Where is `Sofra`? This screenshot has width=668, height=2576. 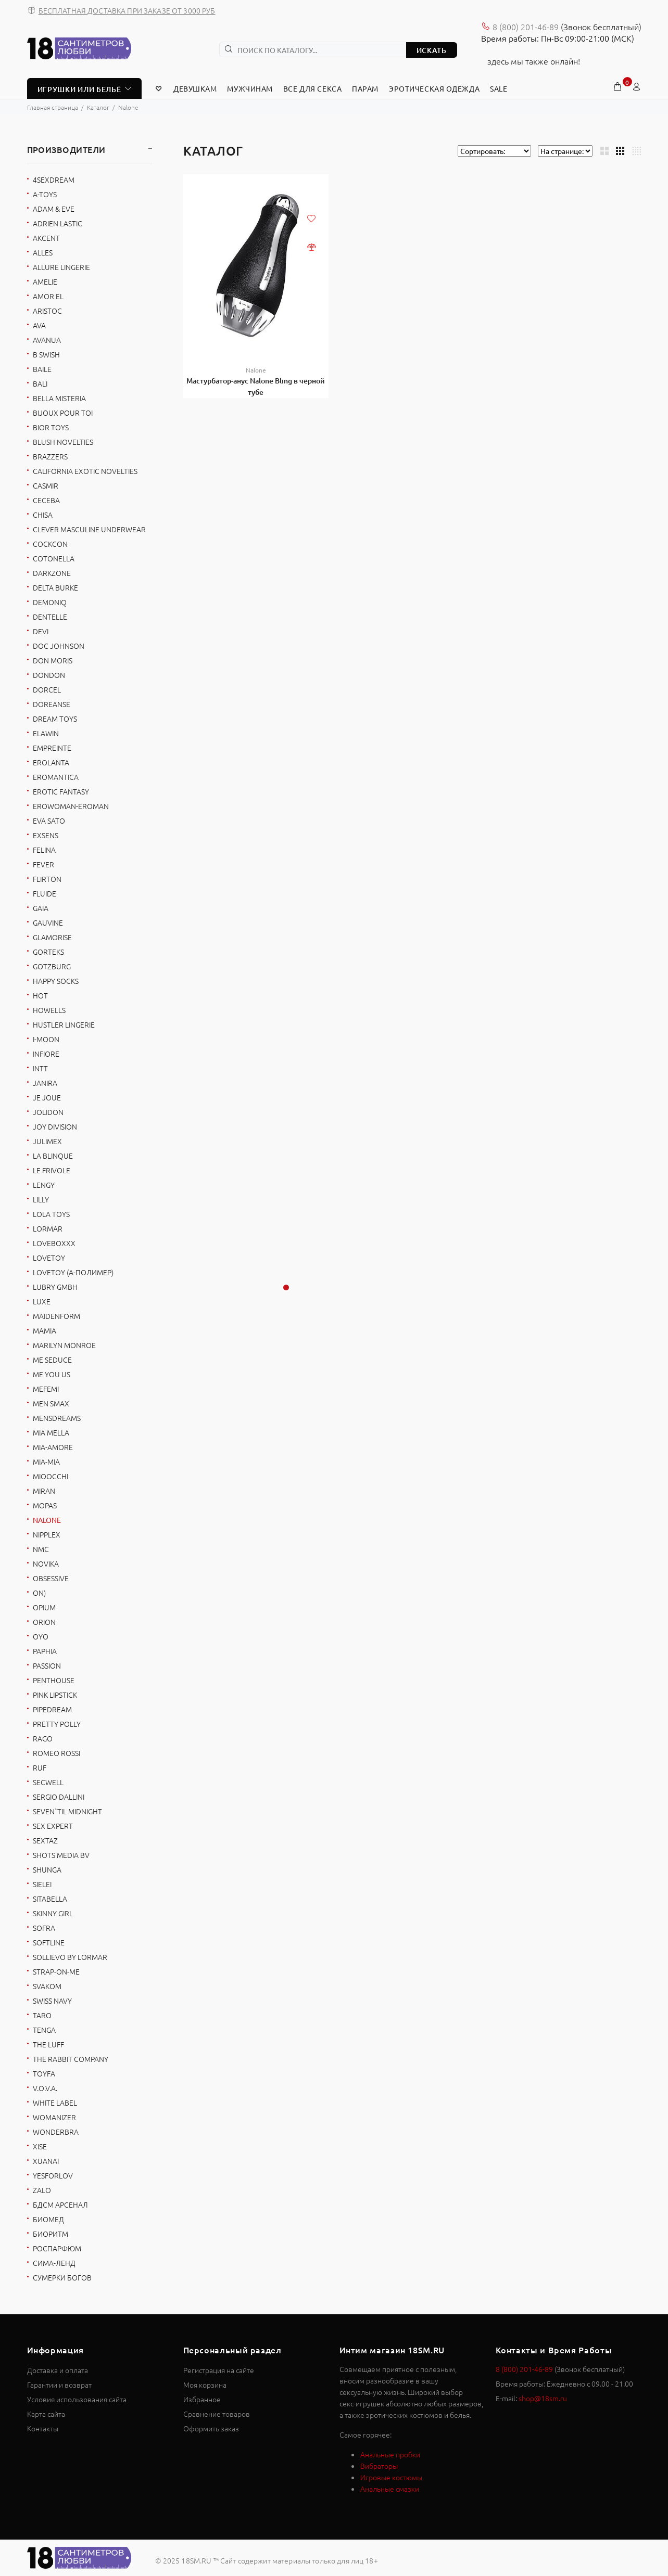
Sofra is located at coordinates (44, 1928).